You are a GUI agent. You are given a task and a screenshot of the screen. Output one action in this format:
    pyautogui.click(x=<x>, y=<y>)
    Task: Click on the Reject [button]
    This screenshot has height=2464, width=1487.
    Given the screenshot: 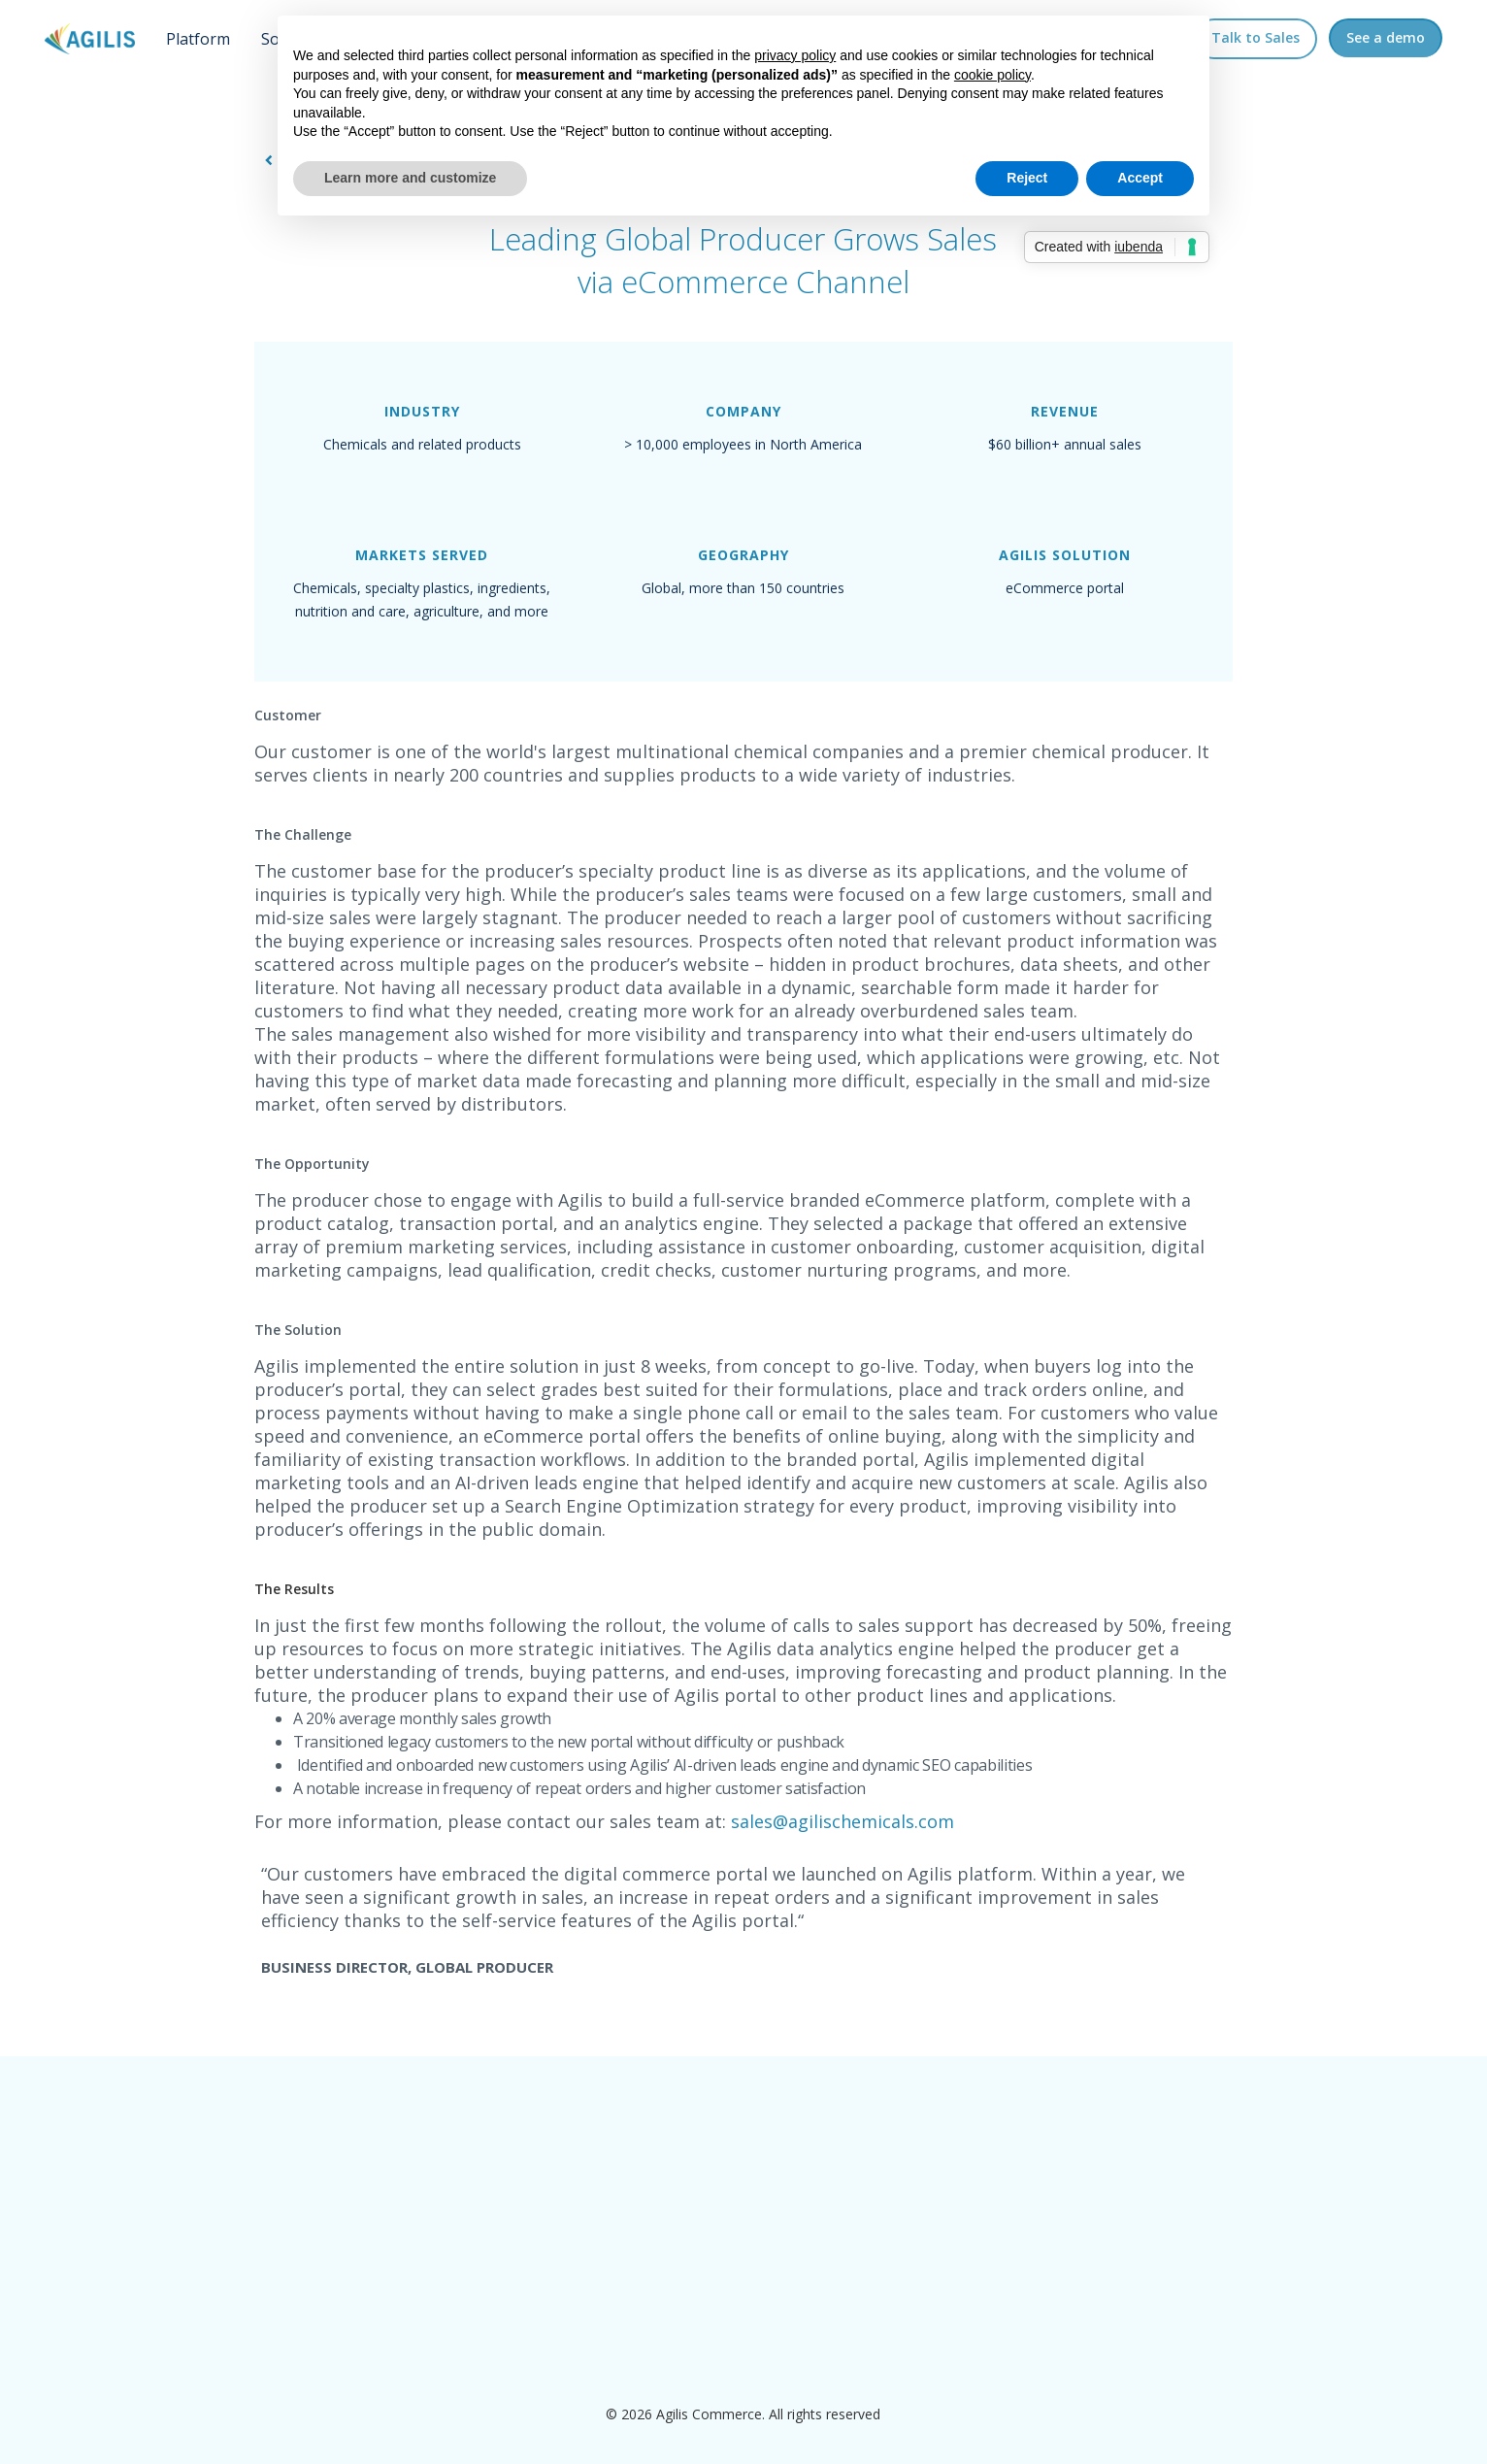 What is the action you would take?
    pyautogui.click(x=1027, y=177)
    